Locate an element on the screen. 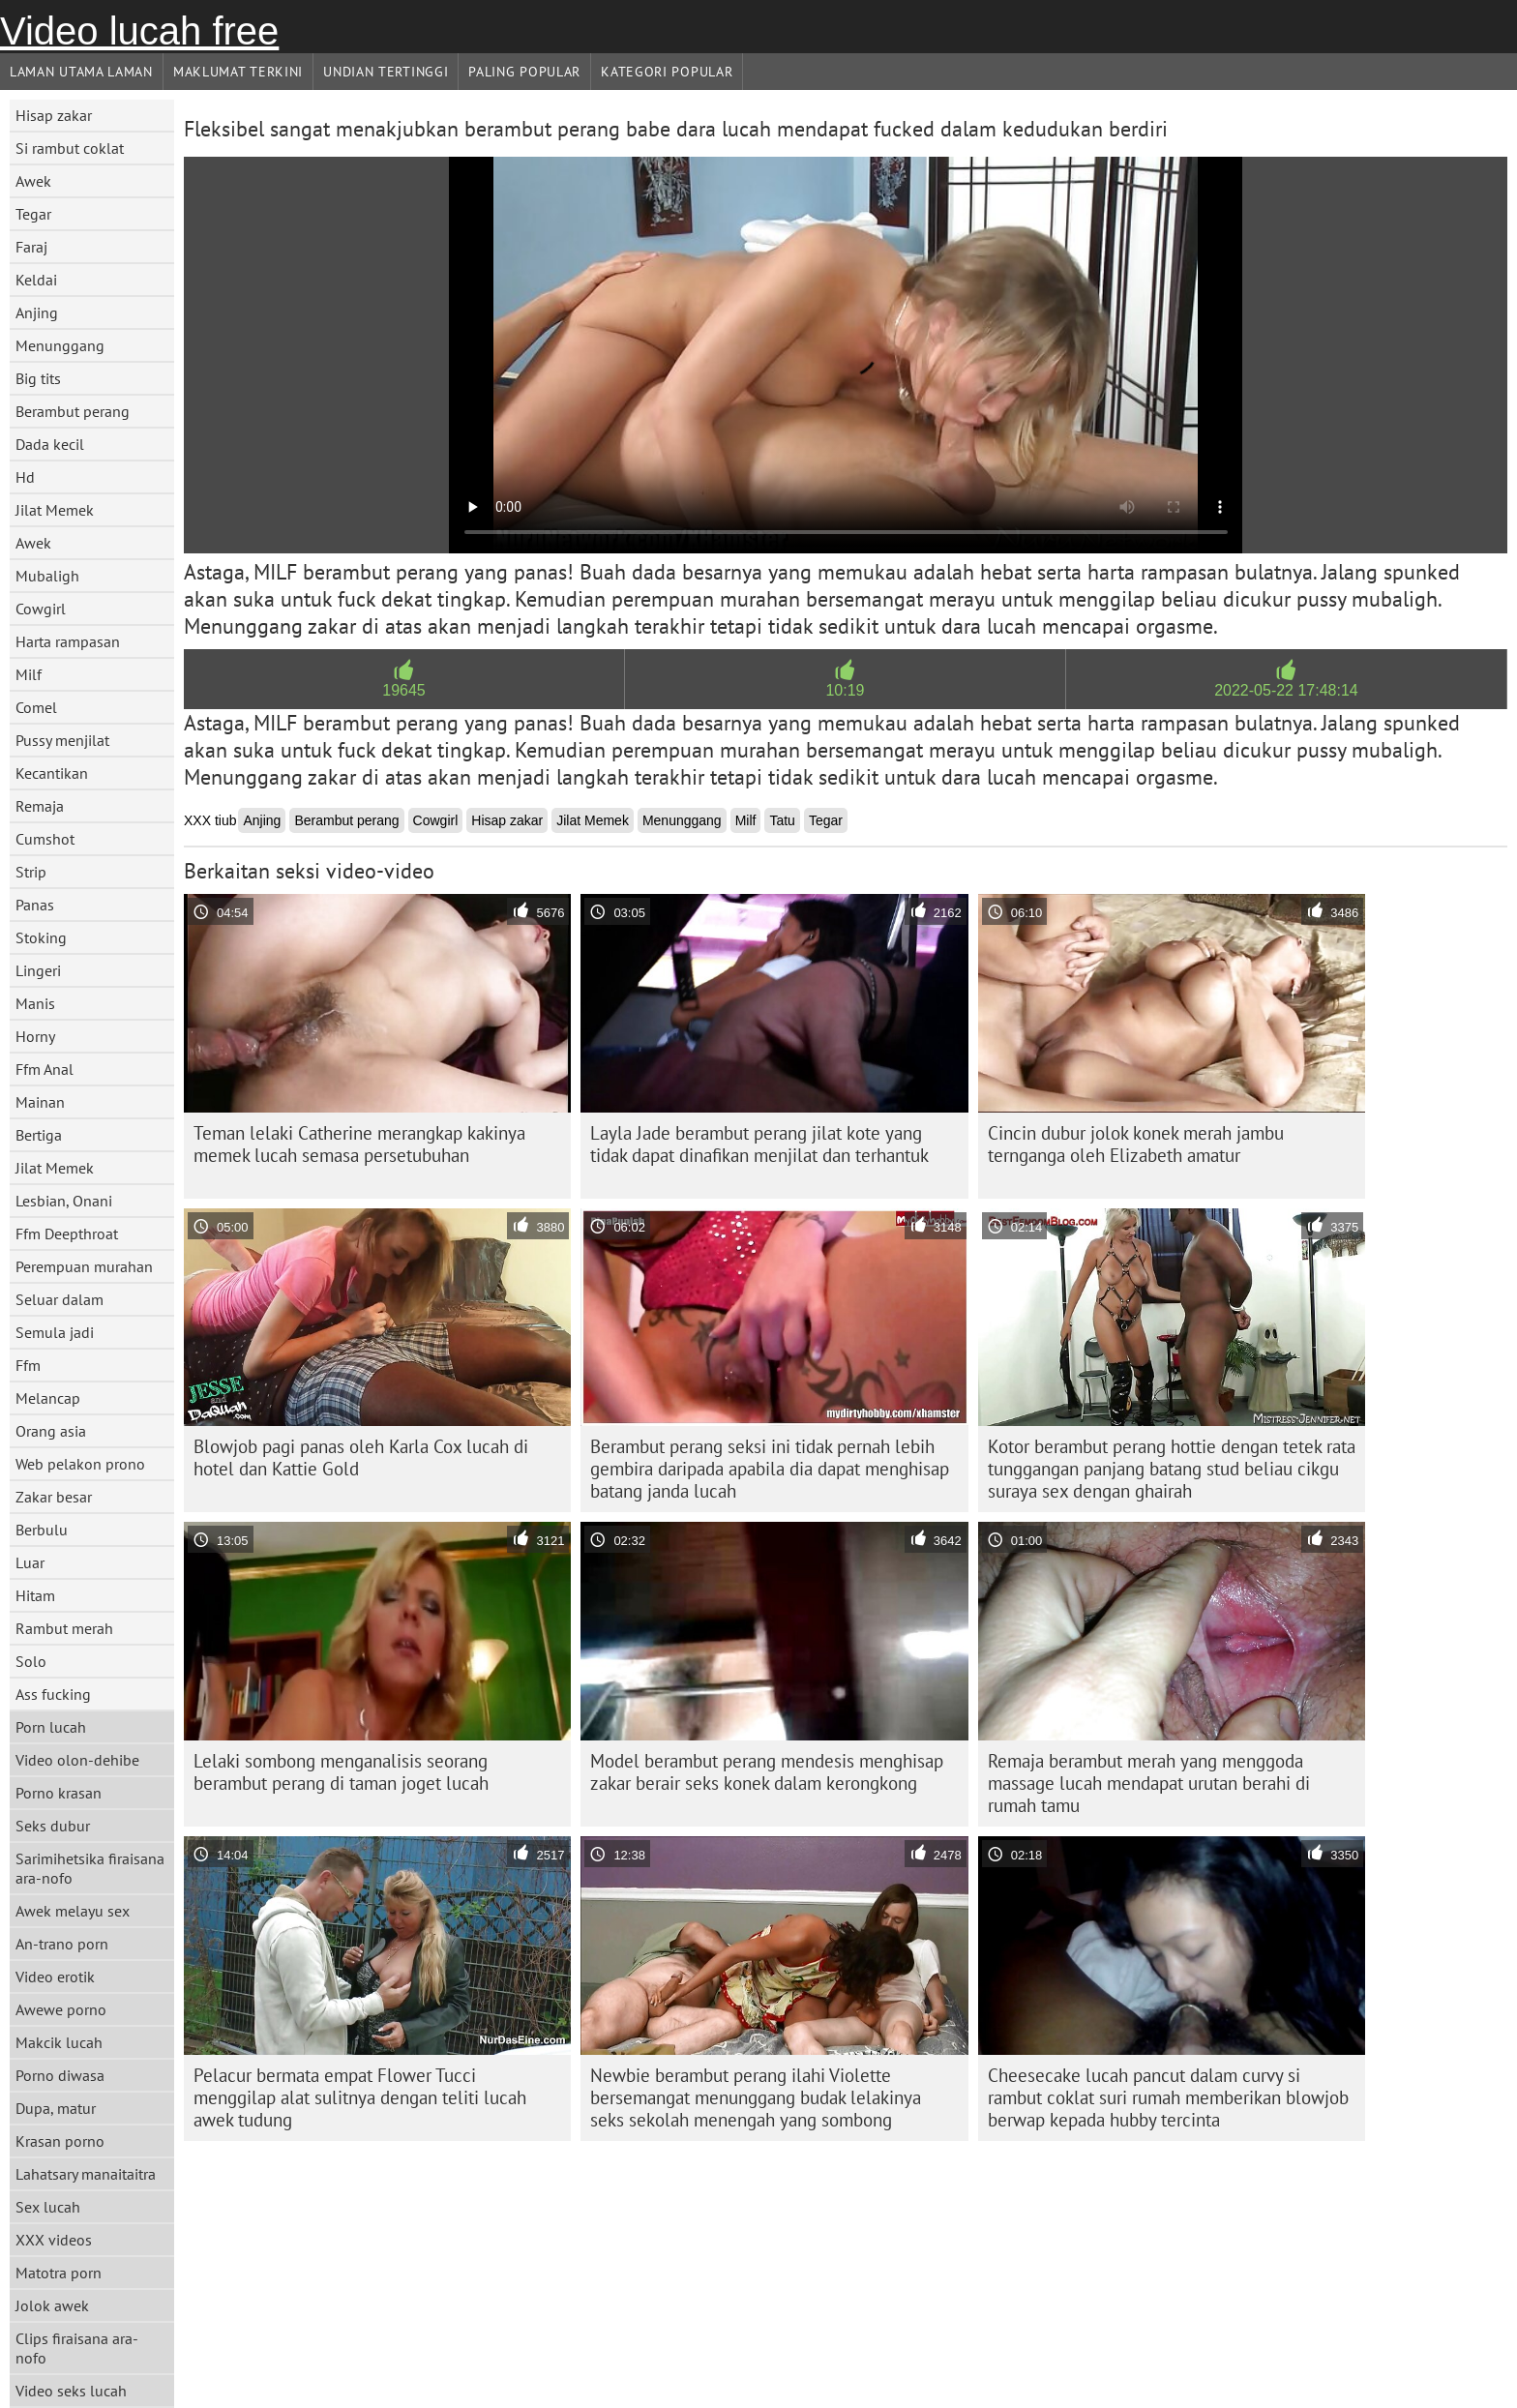  Dada kecil is located at coordinates (49, 444).